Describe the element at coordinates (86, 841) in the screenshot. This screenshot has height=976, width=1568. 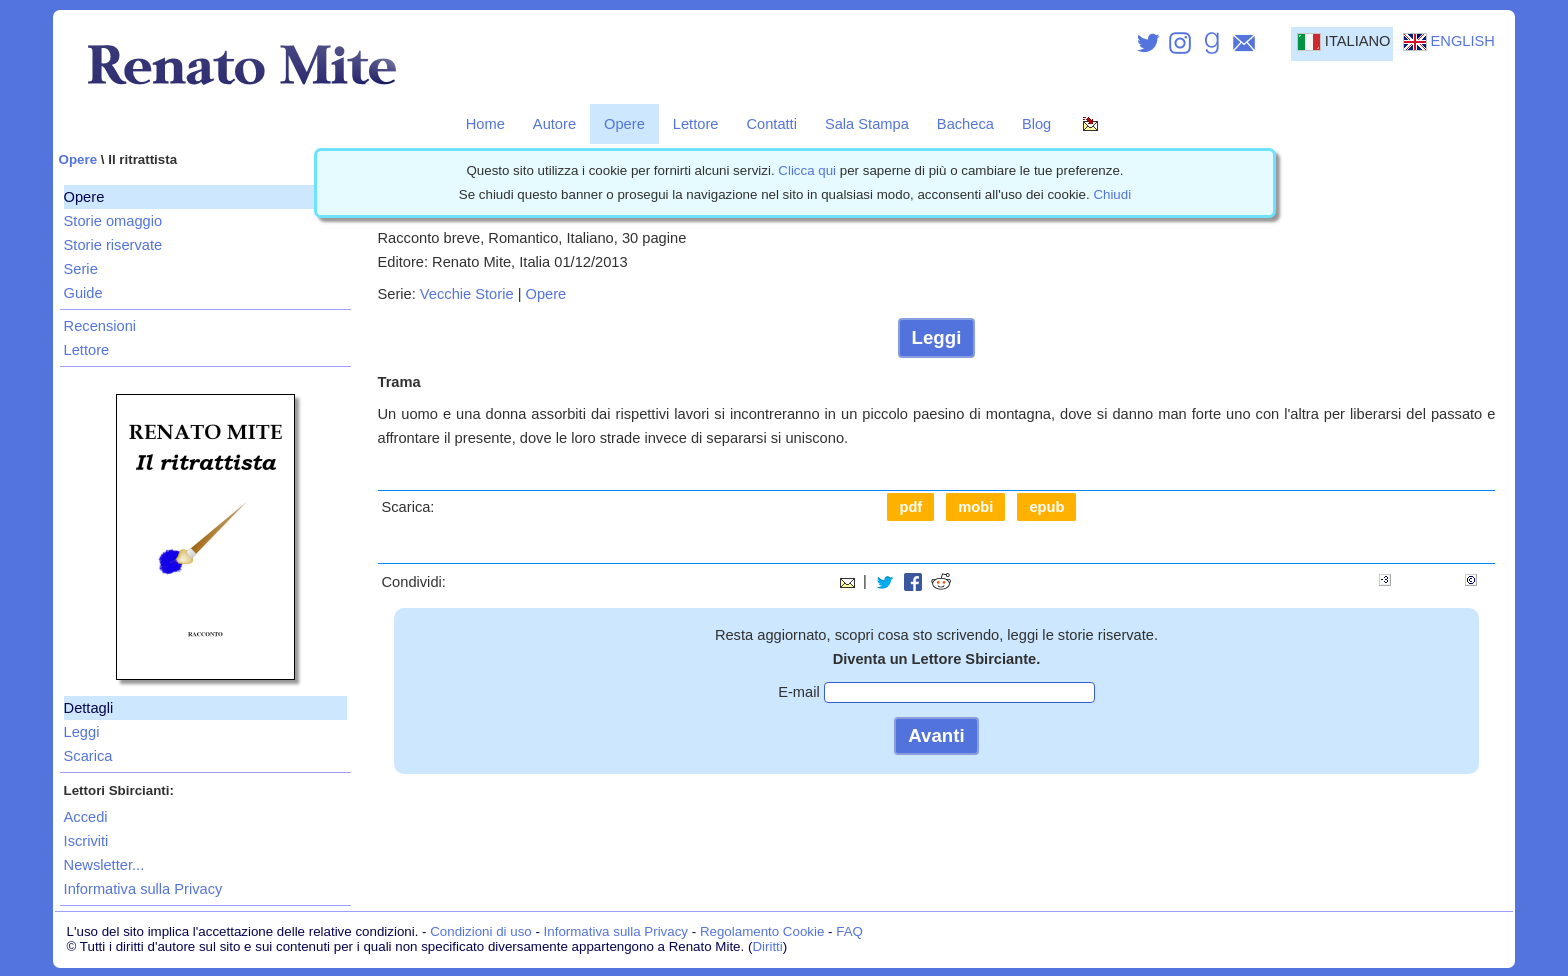
I see `Iscriviti` at that location.